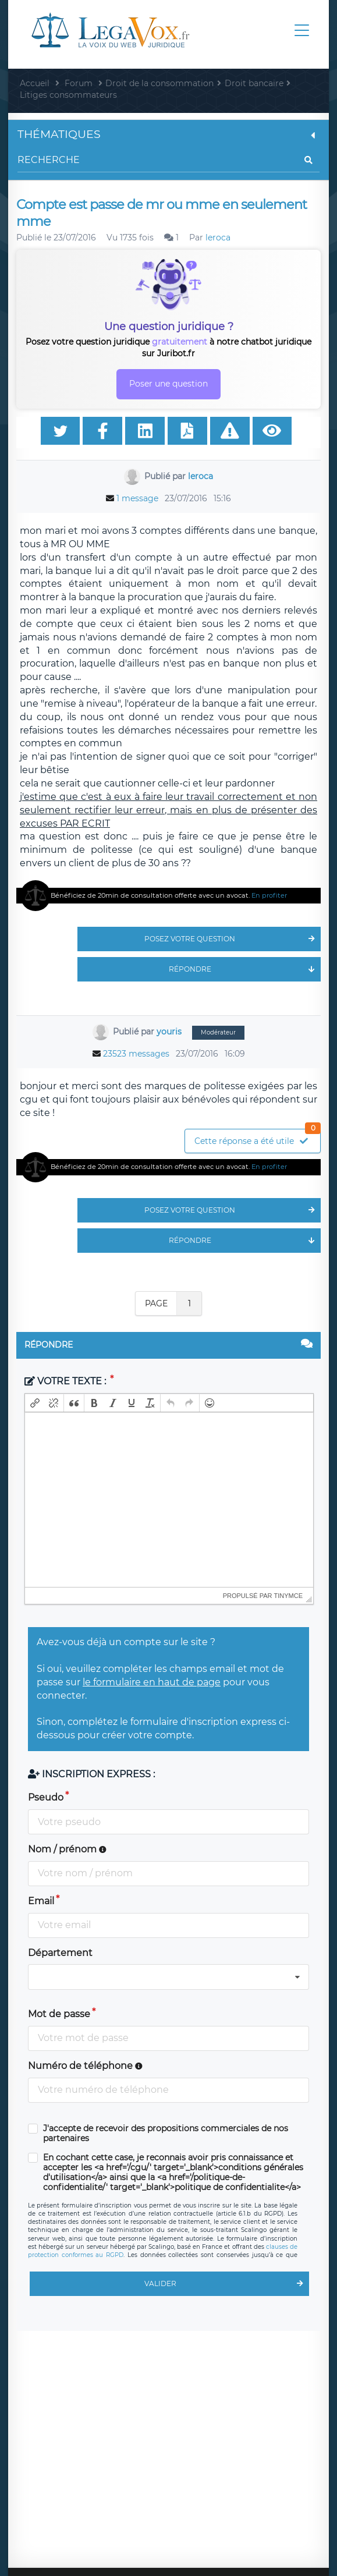 The image size is (337, 2576). Describe the element at coordinates (45, 1797) in the screenshot. I see `Pseudo` at that location.